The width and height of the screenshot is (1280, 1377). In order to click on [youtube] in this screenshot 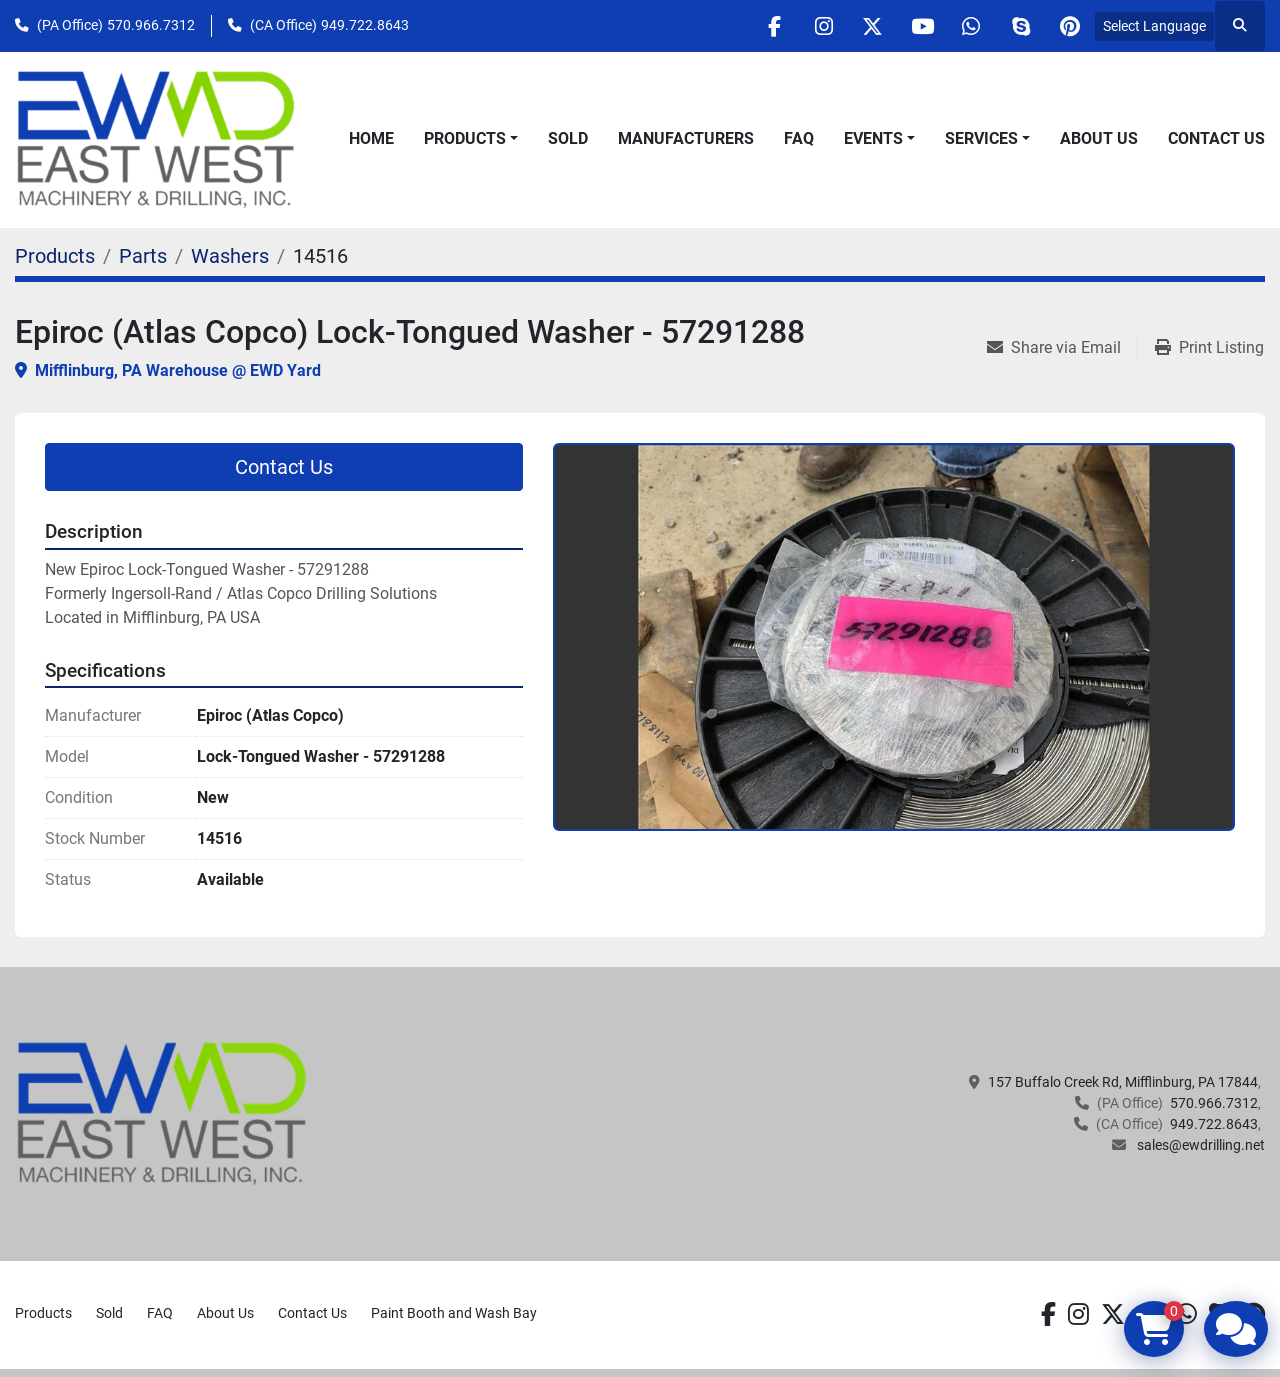, I will do `click(916, 26)`.